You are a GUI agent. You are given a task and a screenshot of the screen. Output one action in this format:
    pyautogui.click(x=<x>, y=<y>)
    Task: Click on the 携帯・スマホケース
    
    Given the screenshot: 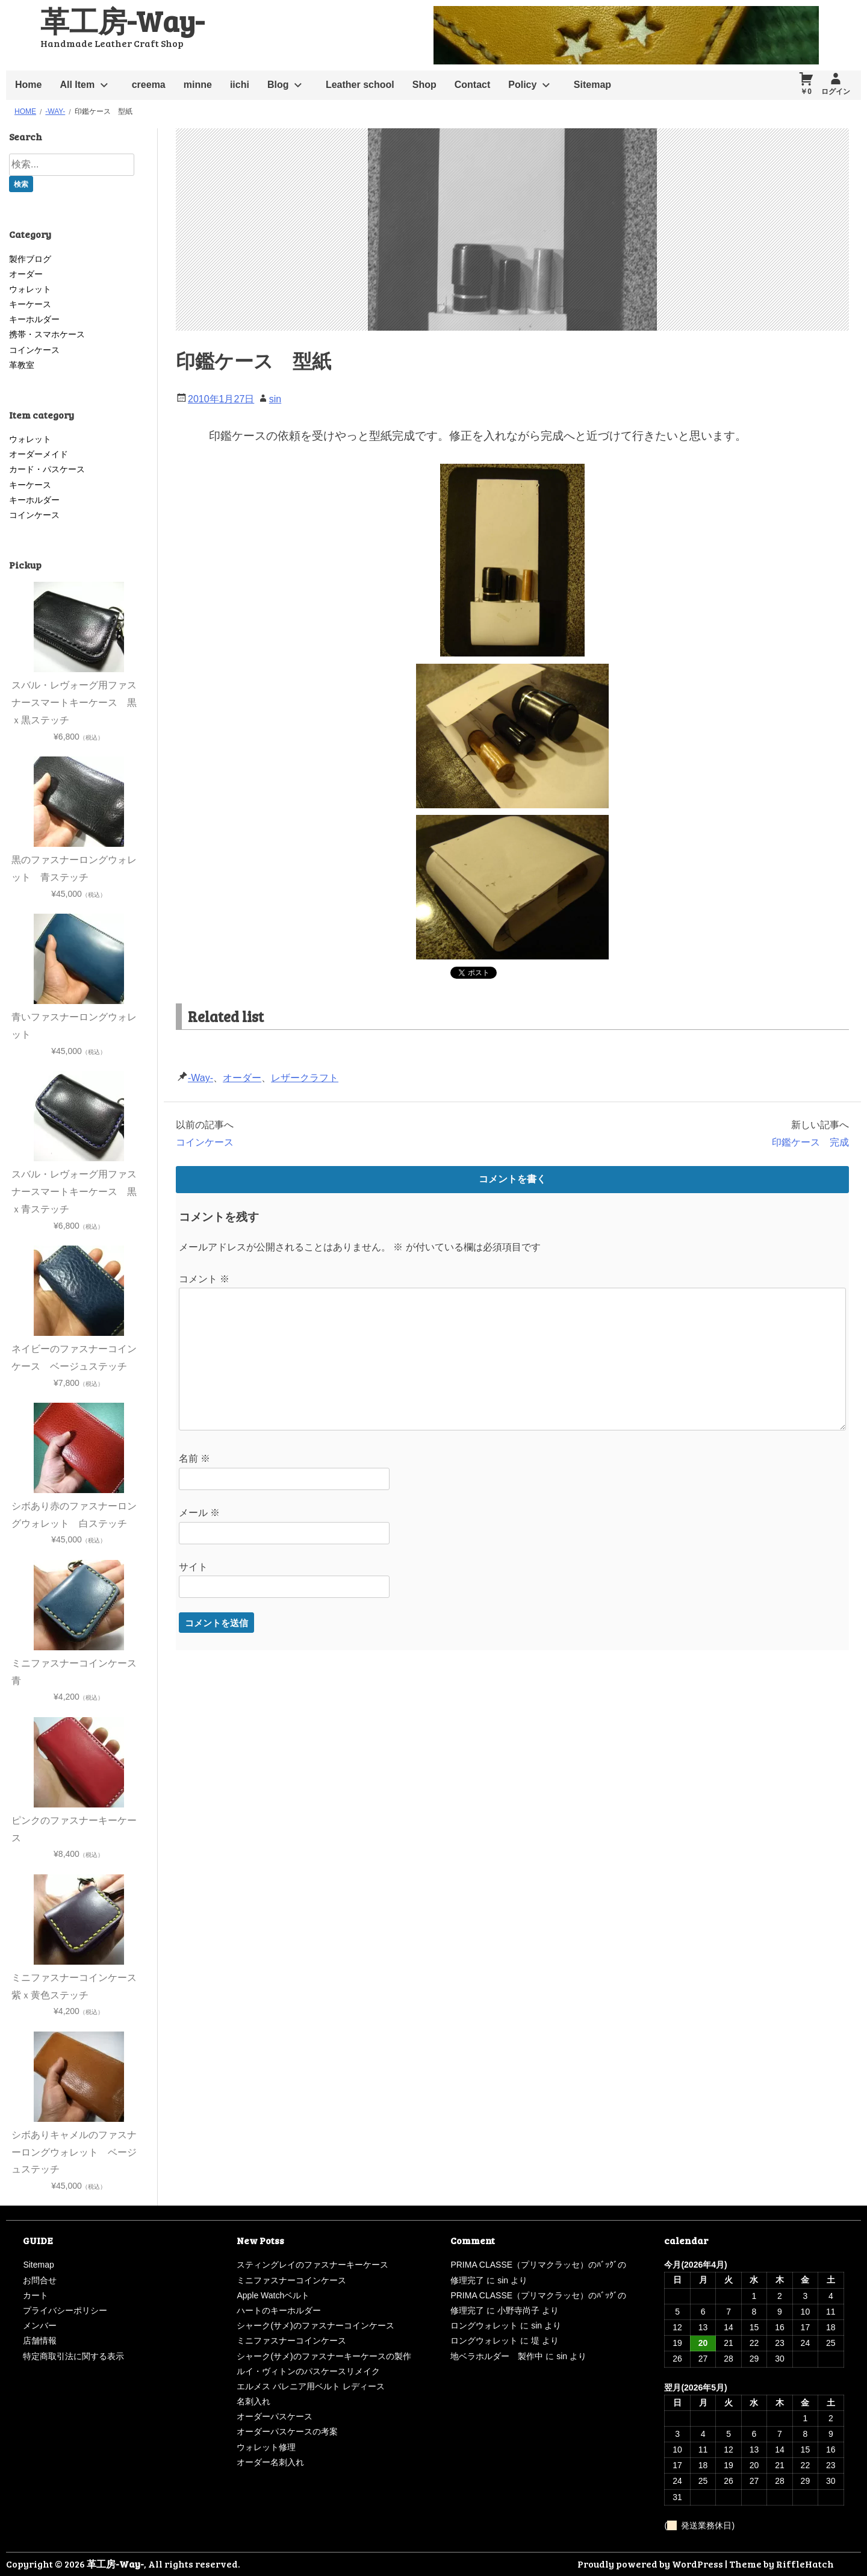 What is the action you would take?
    pyautogui.click(x=47, y=334)
    